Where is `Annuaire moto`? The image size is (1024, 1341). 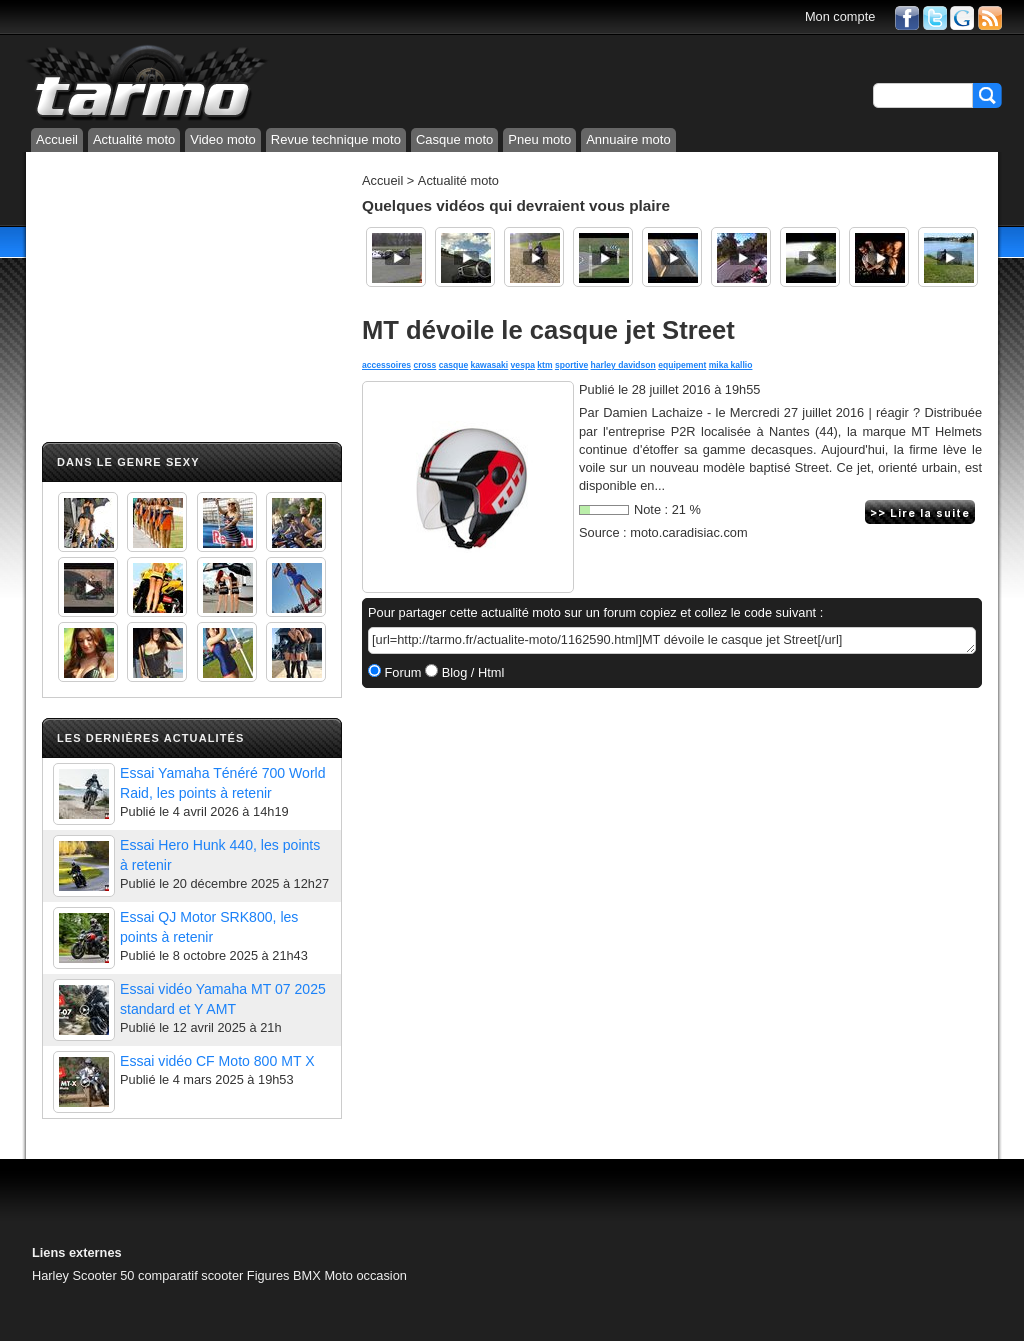
Annuaire moto is located at coordinates (628, 139).